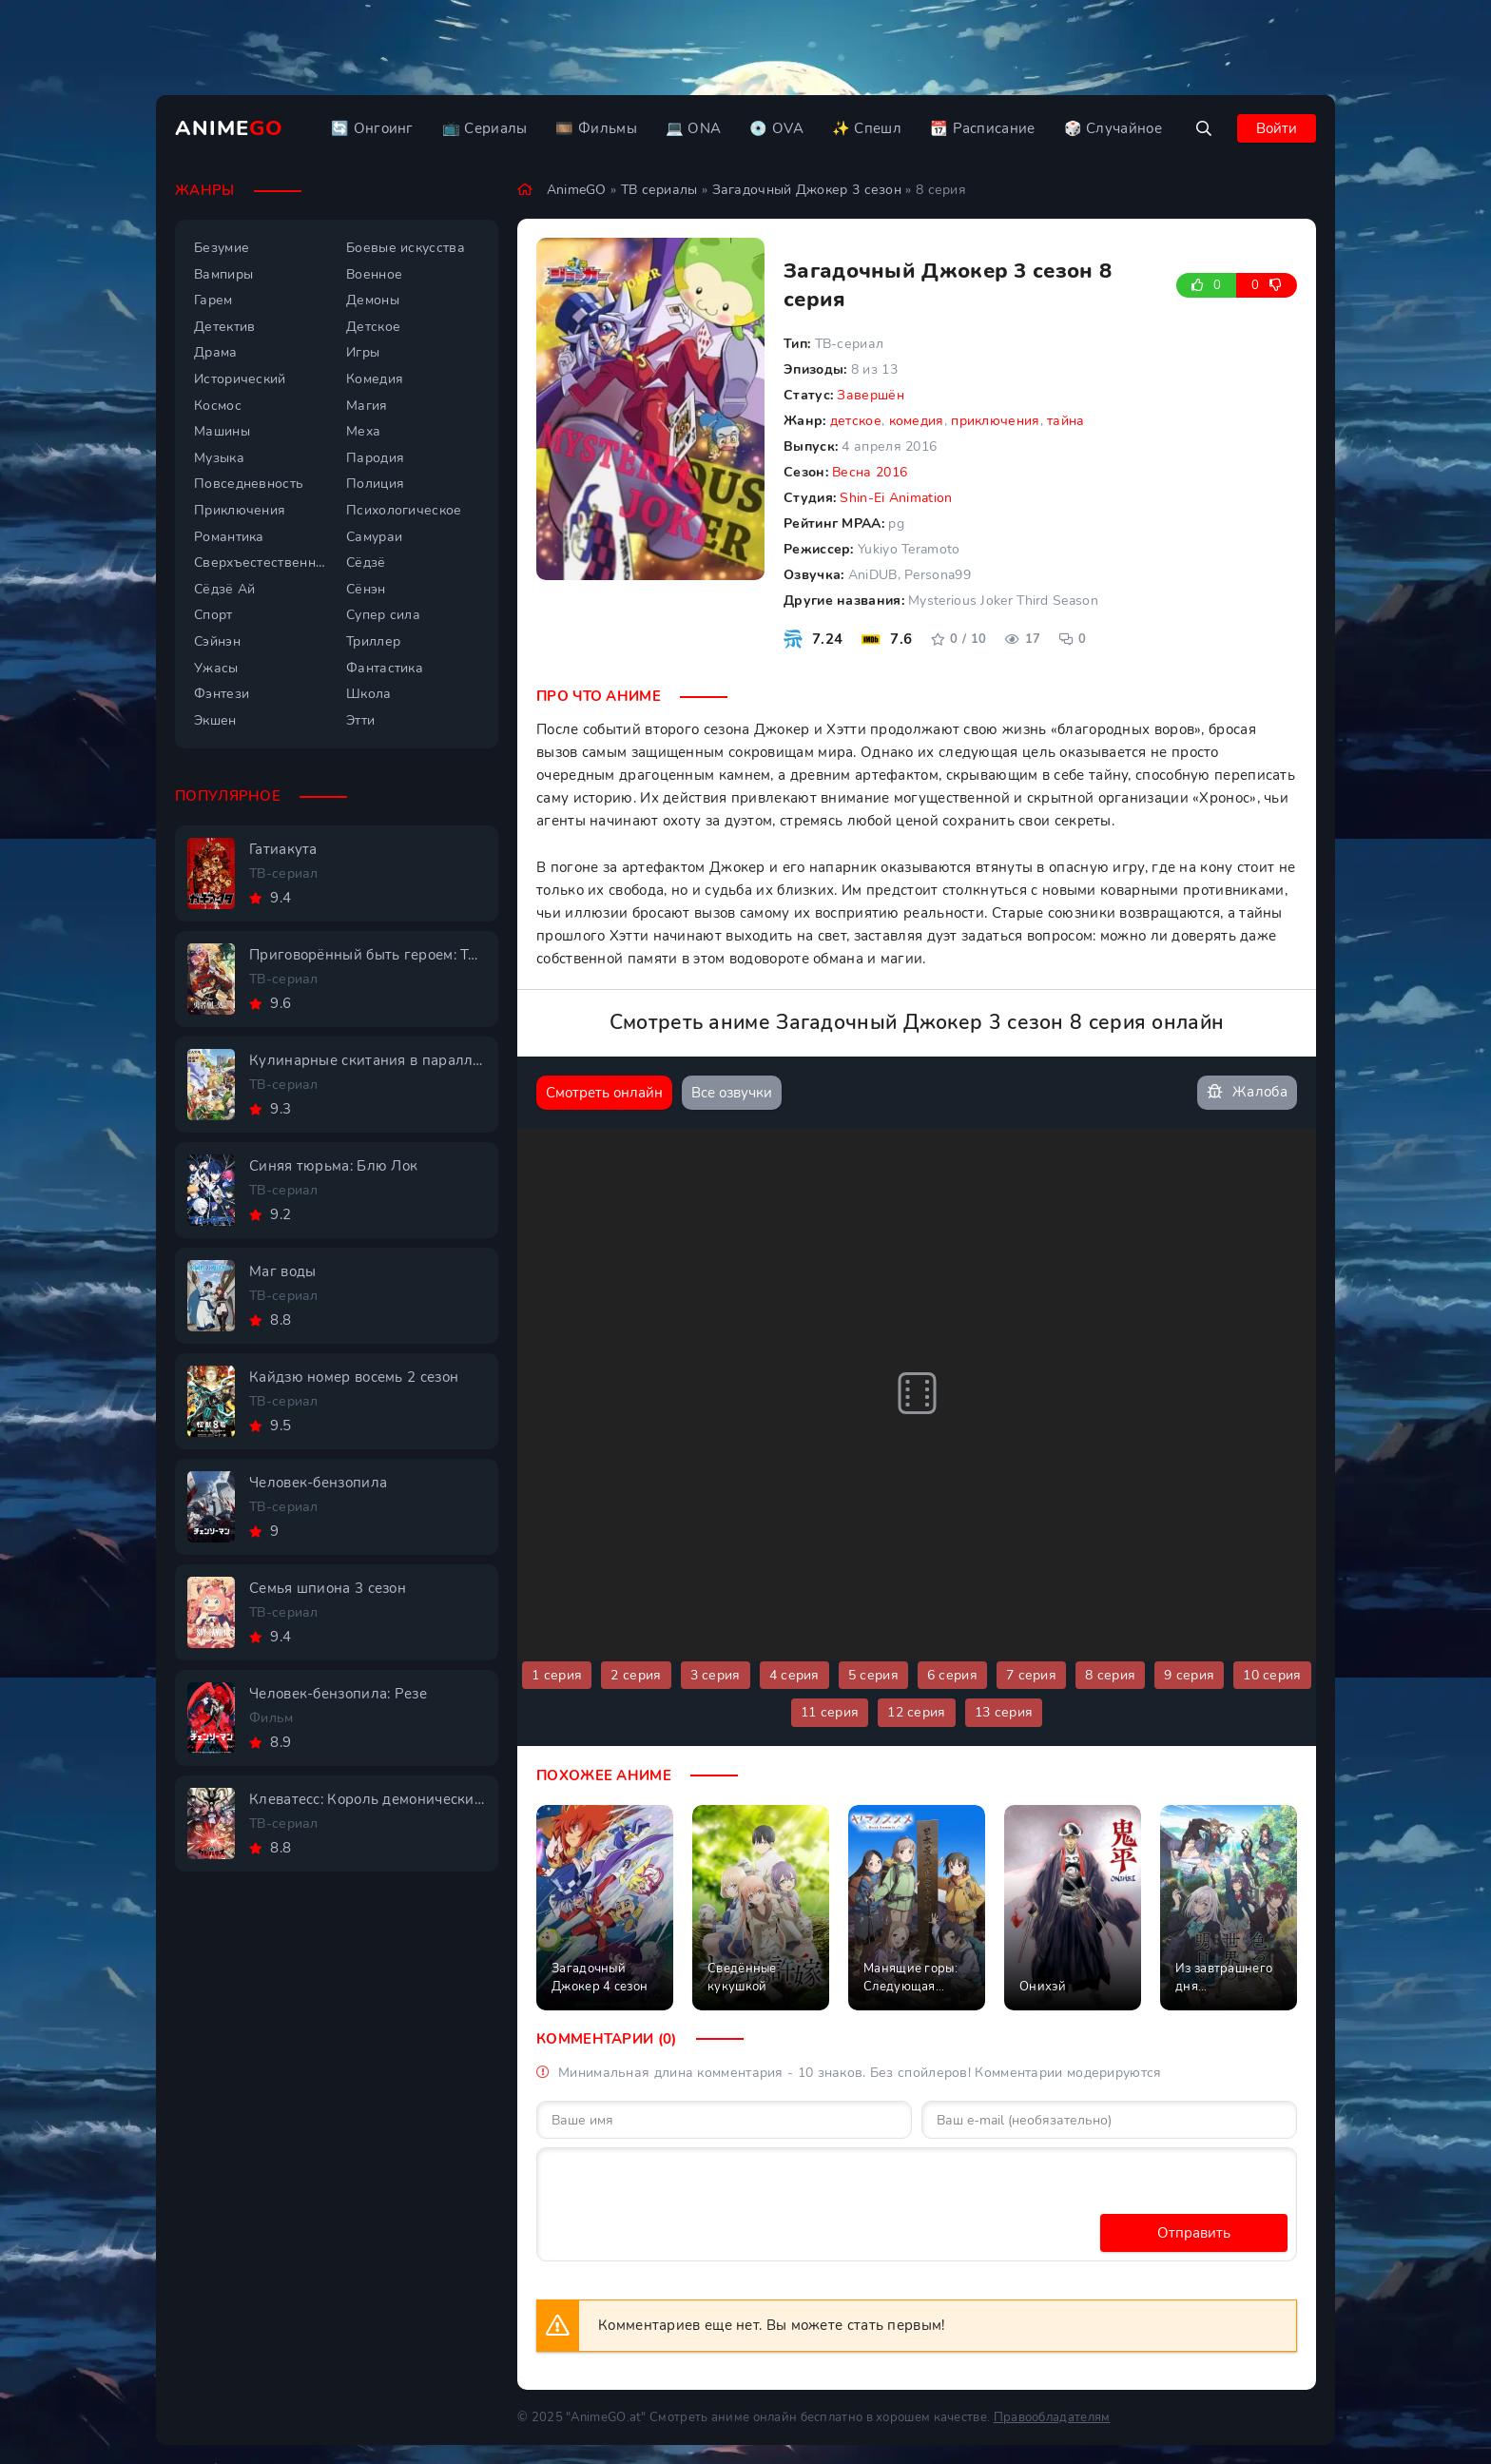  Describe the element at coordinates (577, 190) in the screenshot. I see `AnimeGO` at that location.